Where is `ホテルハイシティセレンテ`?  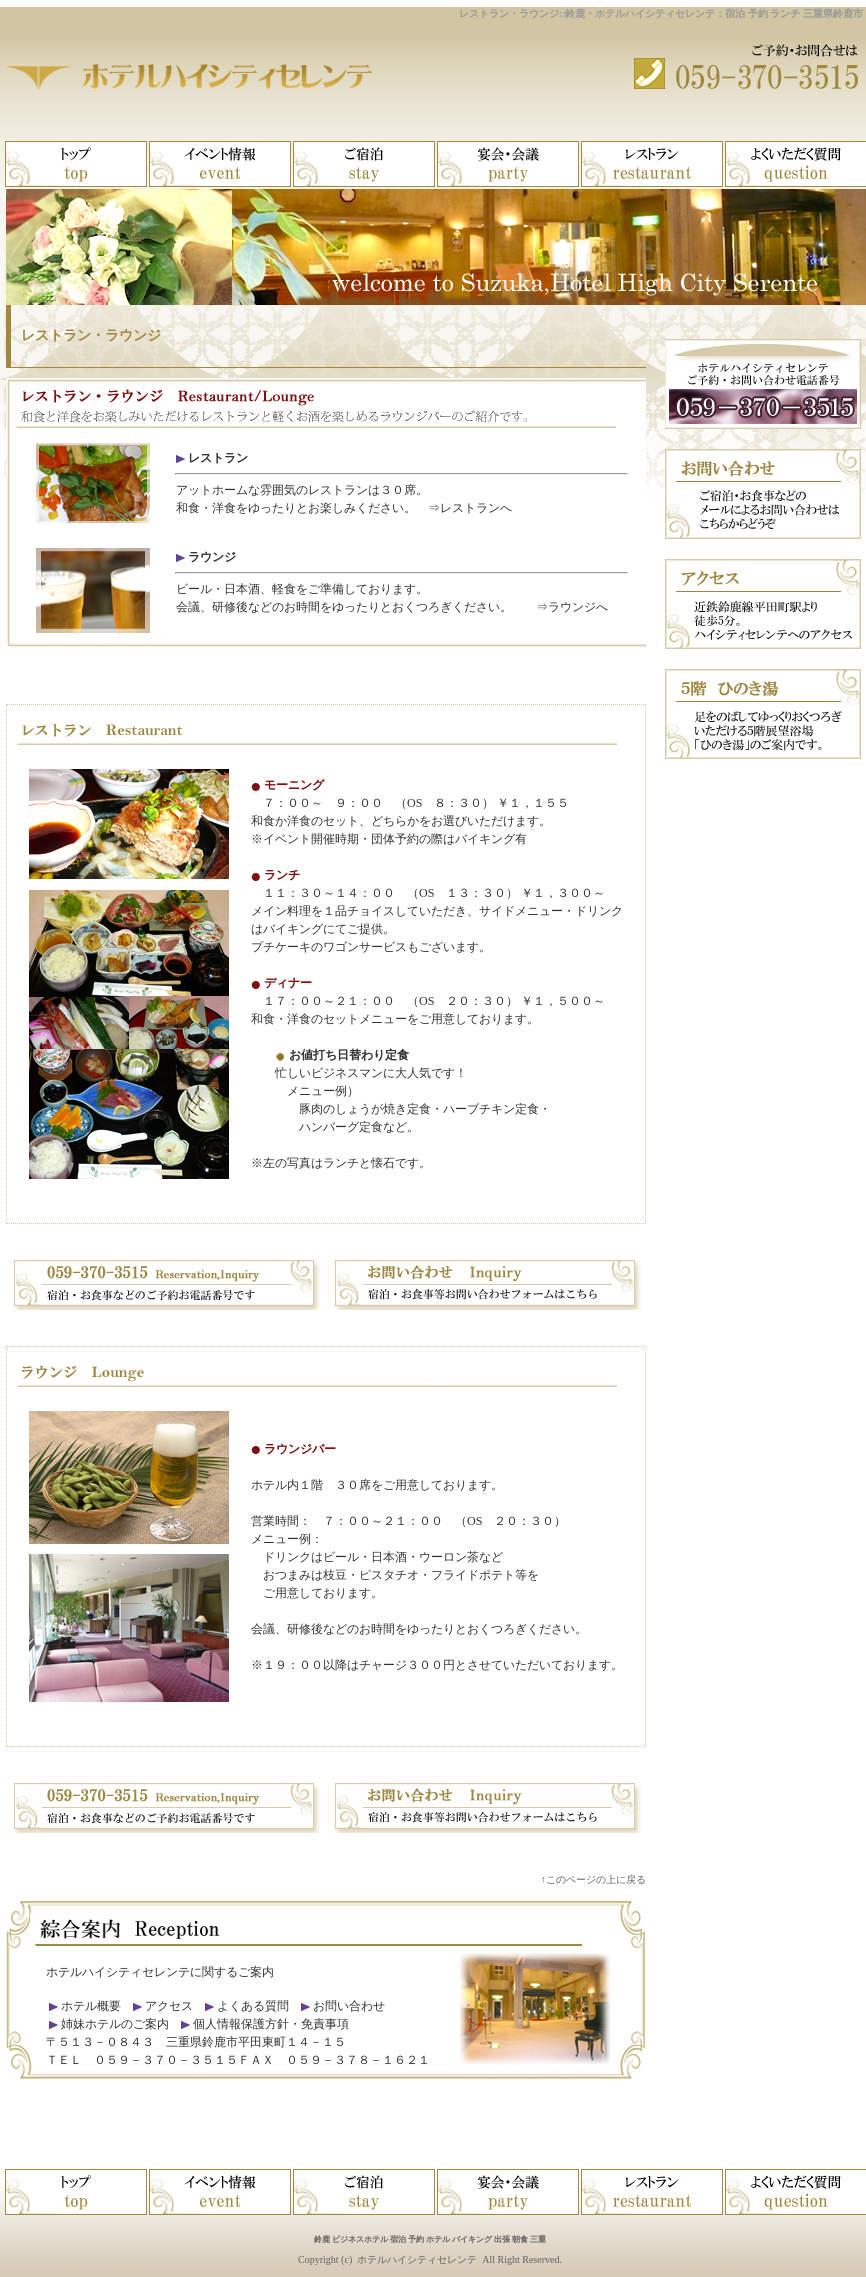
ホテルハイシティセレンテ is located at coordinates (417, 2259).